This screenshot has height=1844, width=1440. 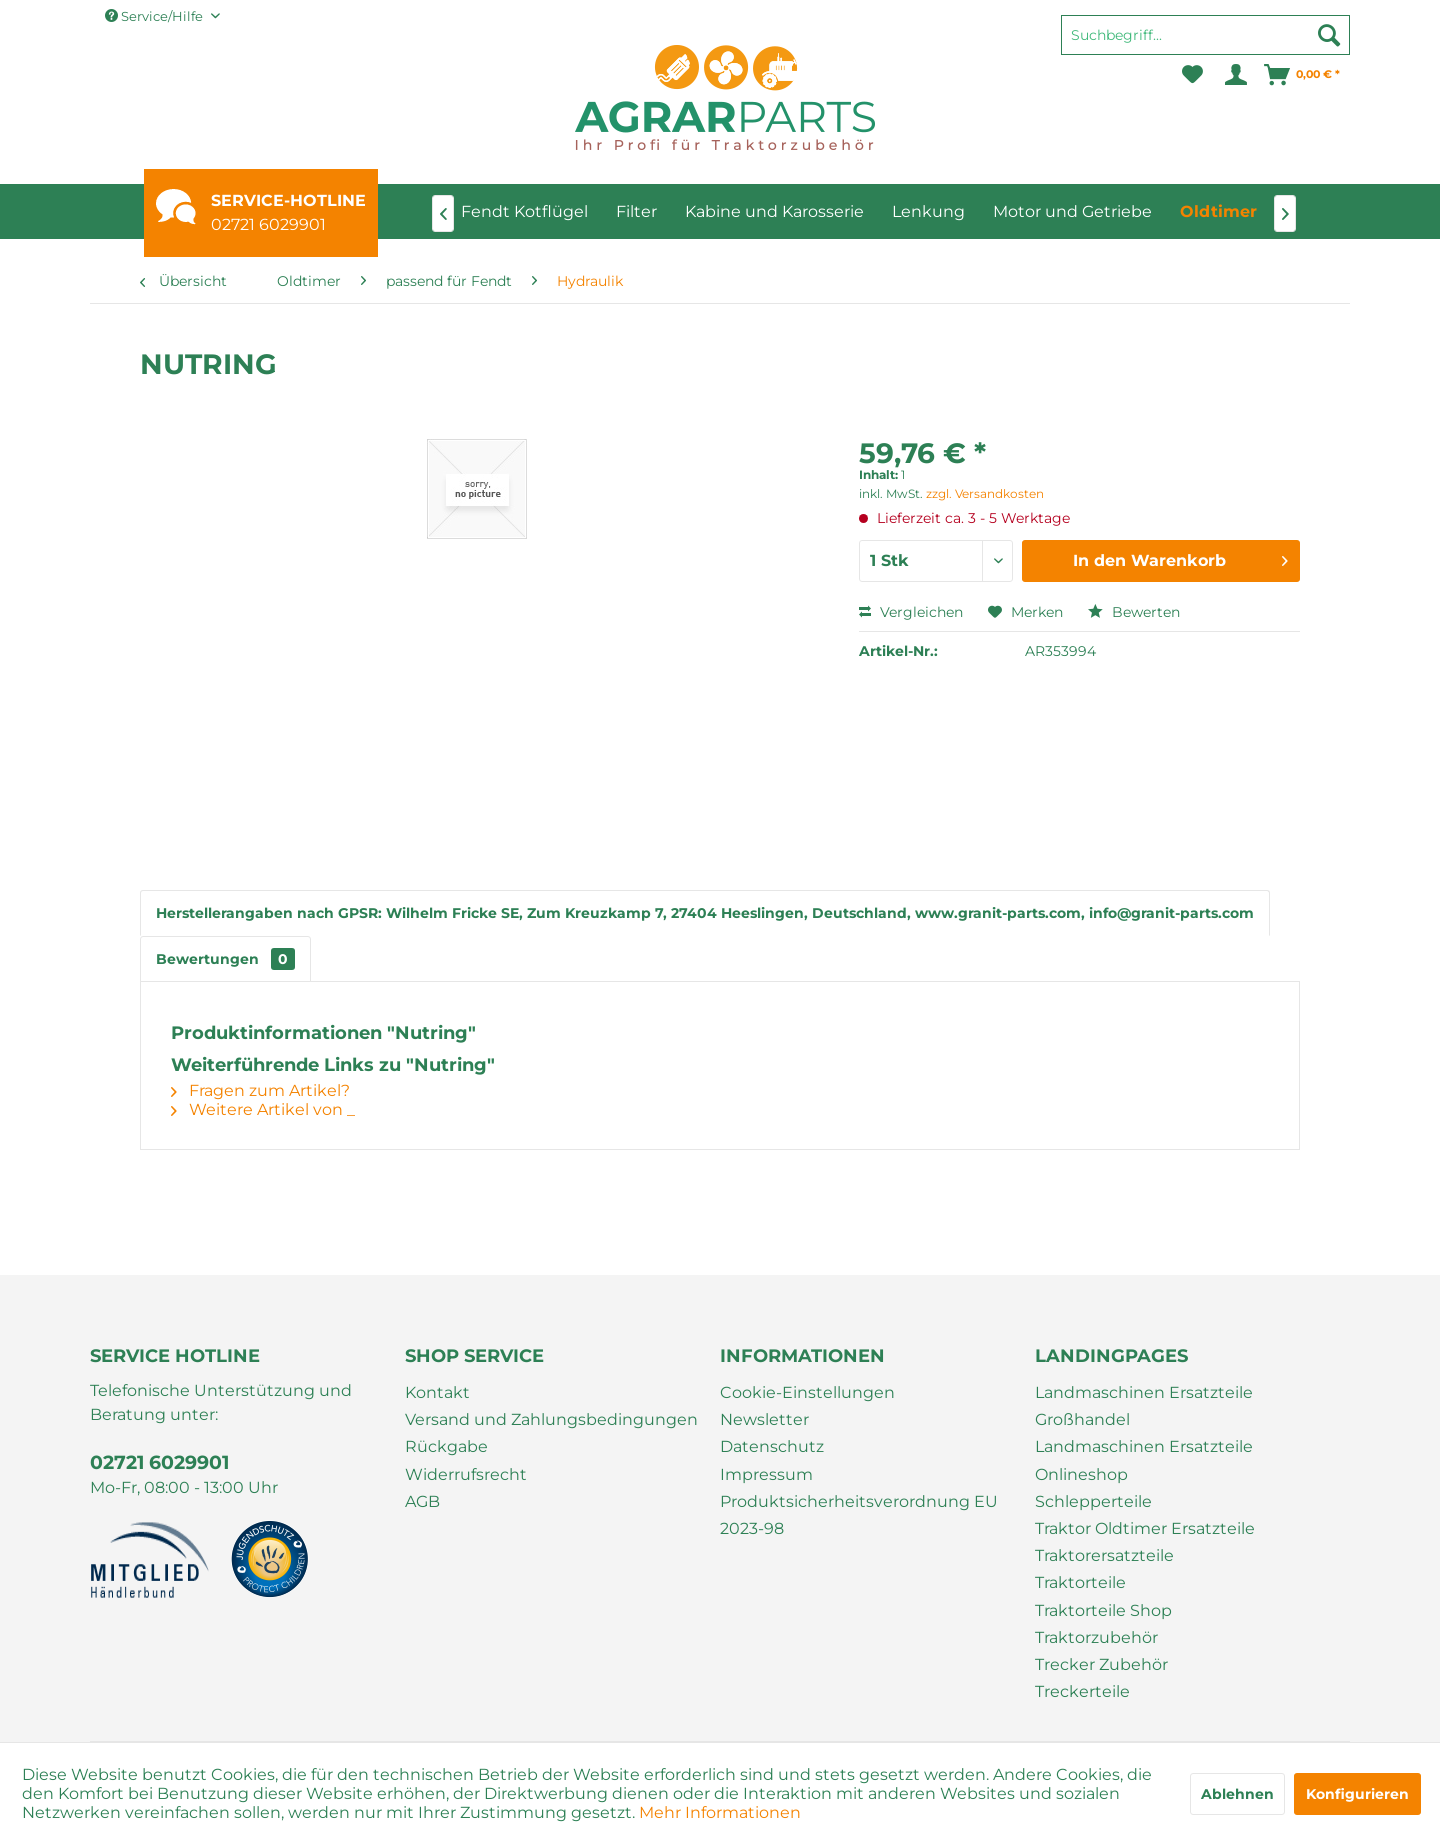 What do you see at coordinates (911, 612) in the screenshot?
I see `Vergleichen` at bounding box center [911, 612].